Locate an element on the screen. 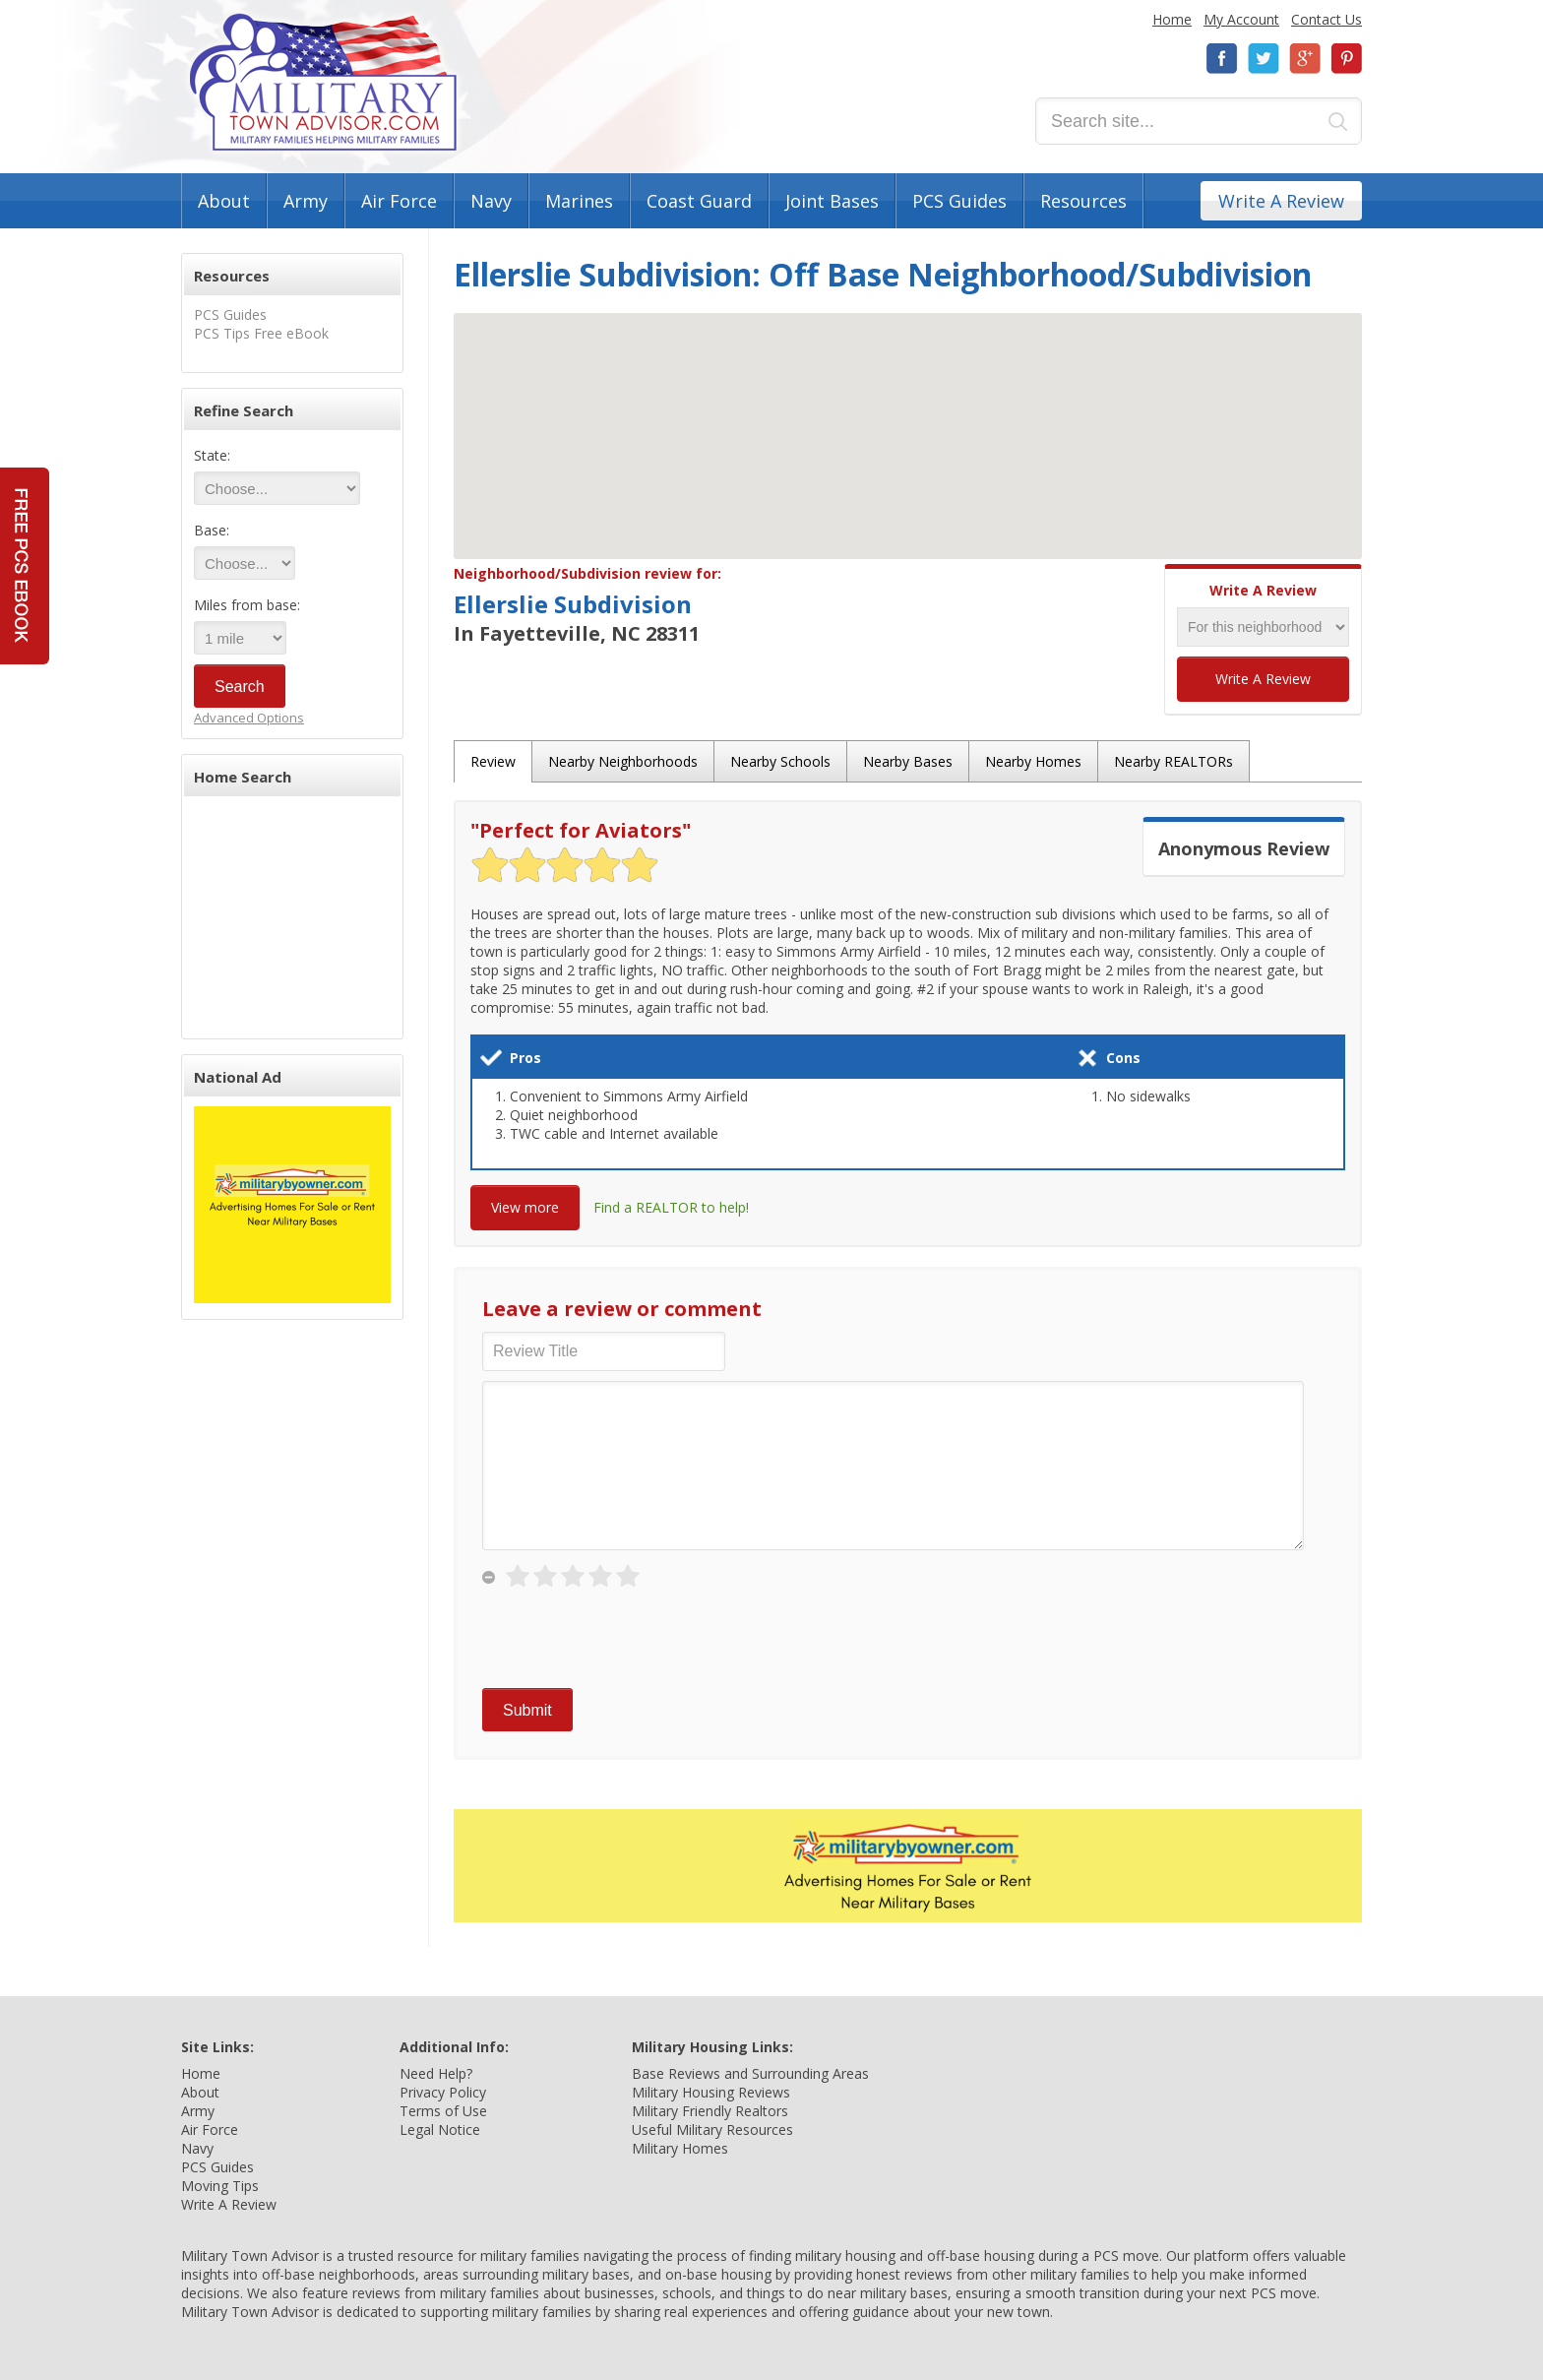 The width and height of the screenshot is (1543, 2380). My Account is located at coordinates (1241, 19).